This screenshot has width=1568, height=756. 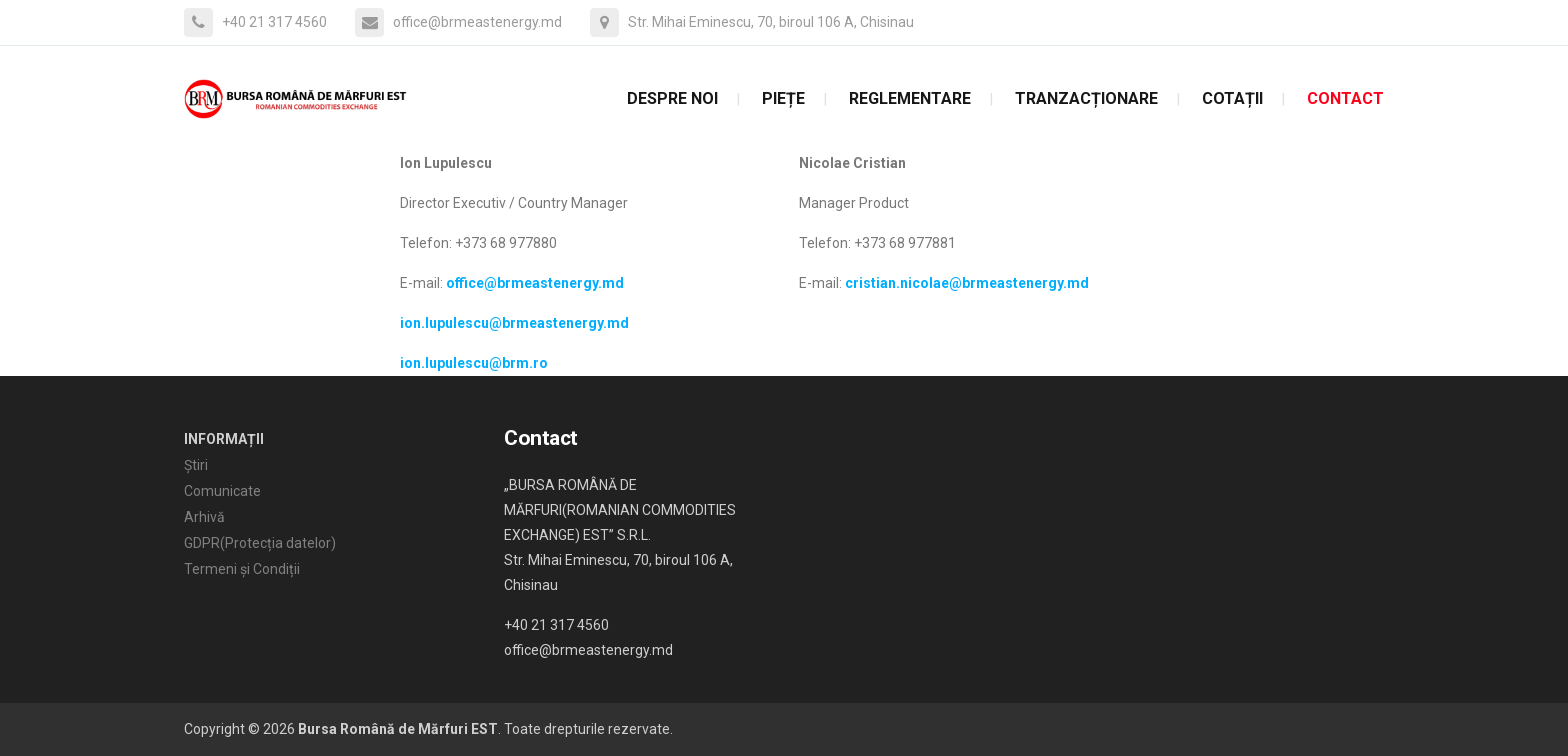 What do you see at coordinates (204, 517) in the screenshot?
I see `Arhivă` at bounding box center [204, 517].